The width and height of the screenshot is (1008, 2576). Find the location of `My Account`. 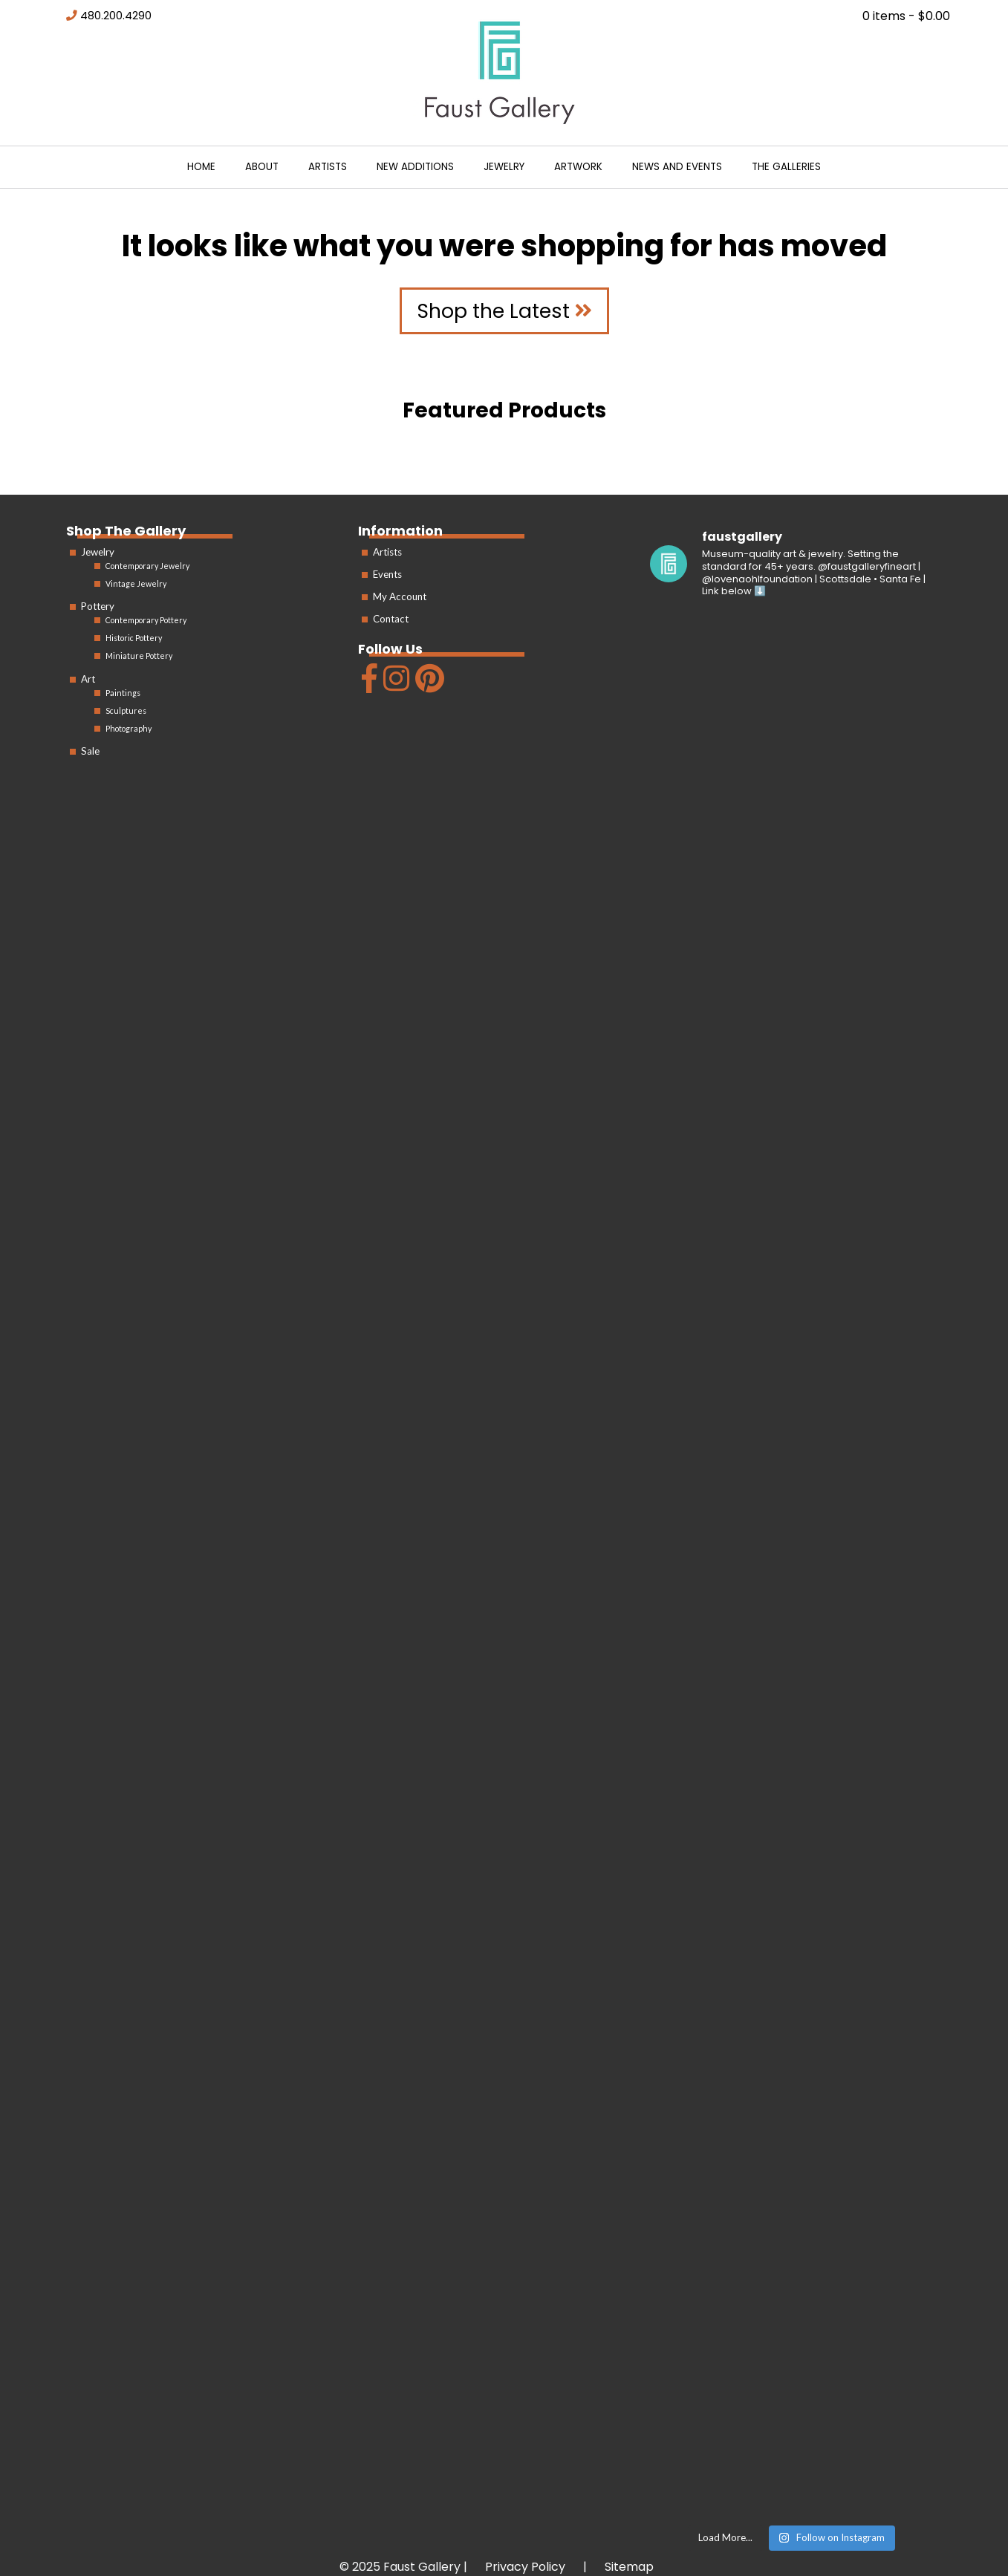

My Account is located at coordinates (399, 596).